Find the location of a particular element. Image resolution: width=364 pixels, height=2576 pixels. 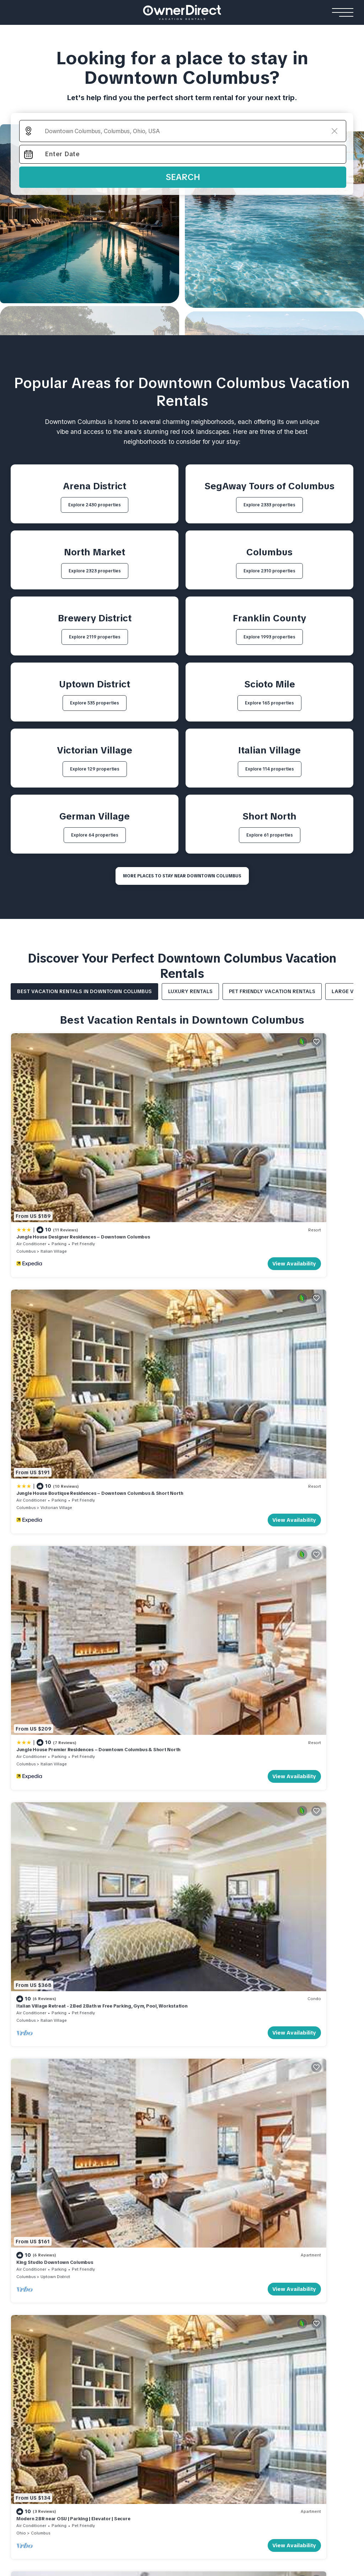

Explore 535 properties is located at coordinates (94, 703).